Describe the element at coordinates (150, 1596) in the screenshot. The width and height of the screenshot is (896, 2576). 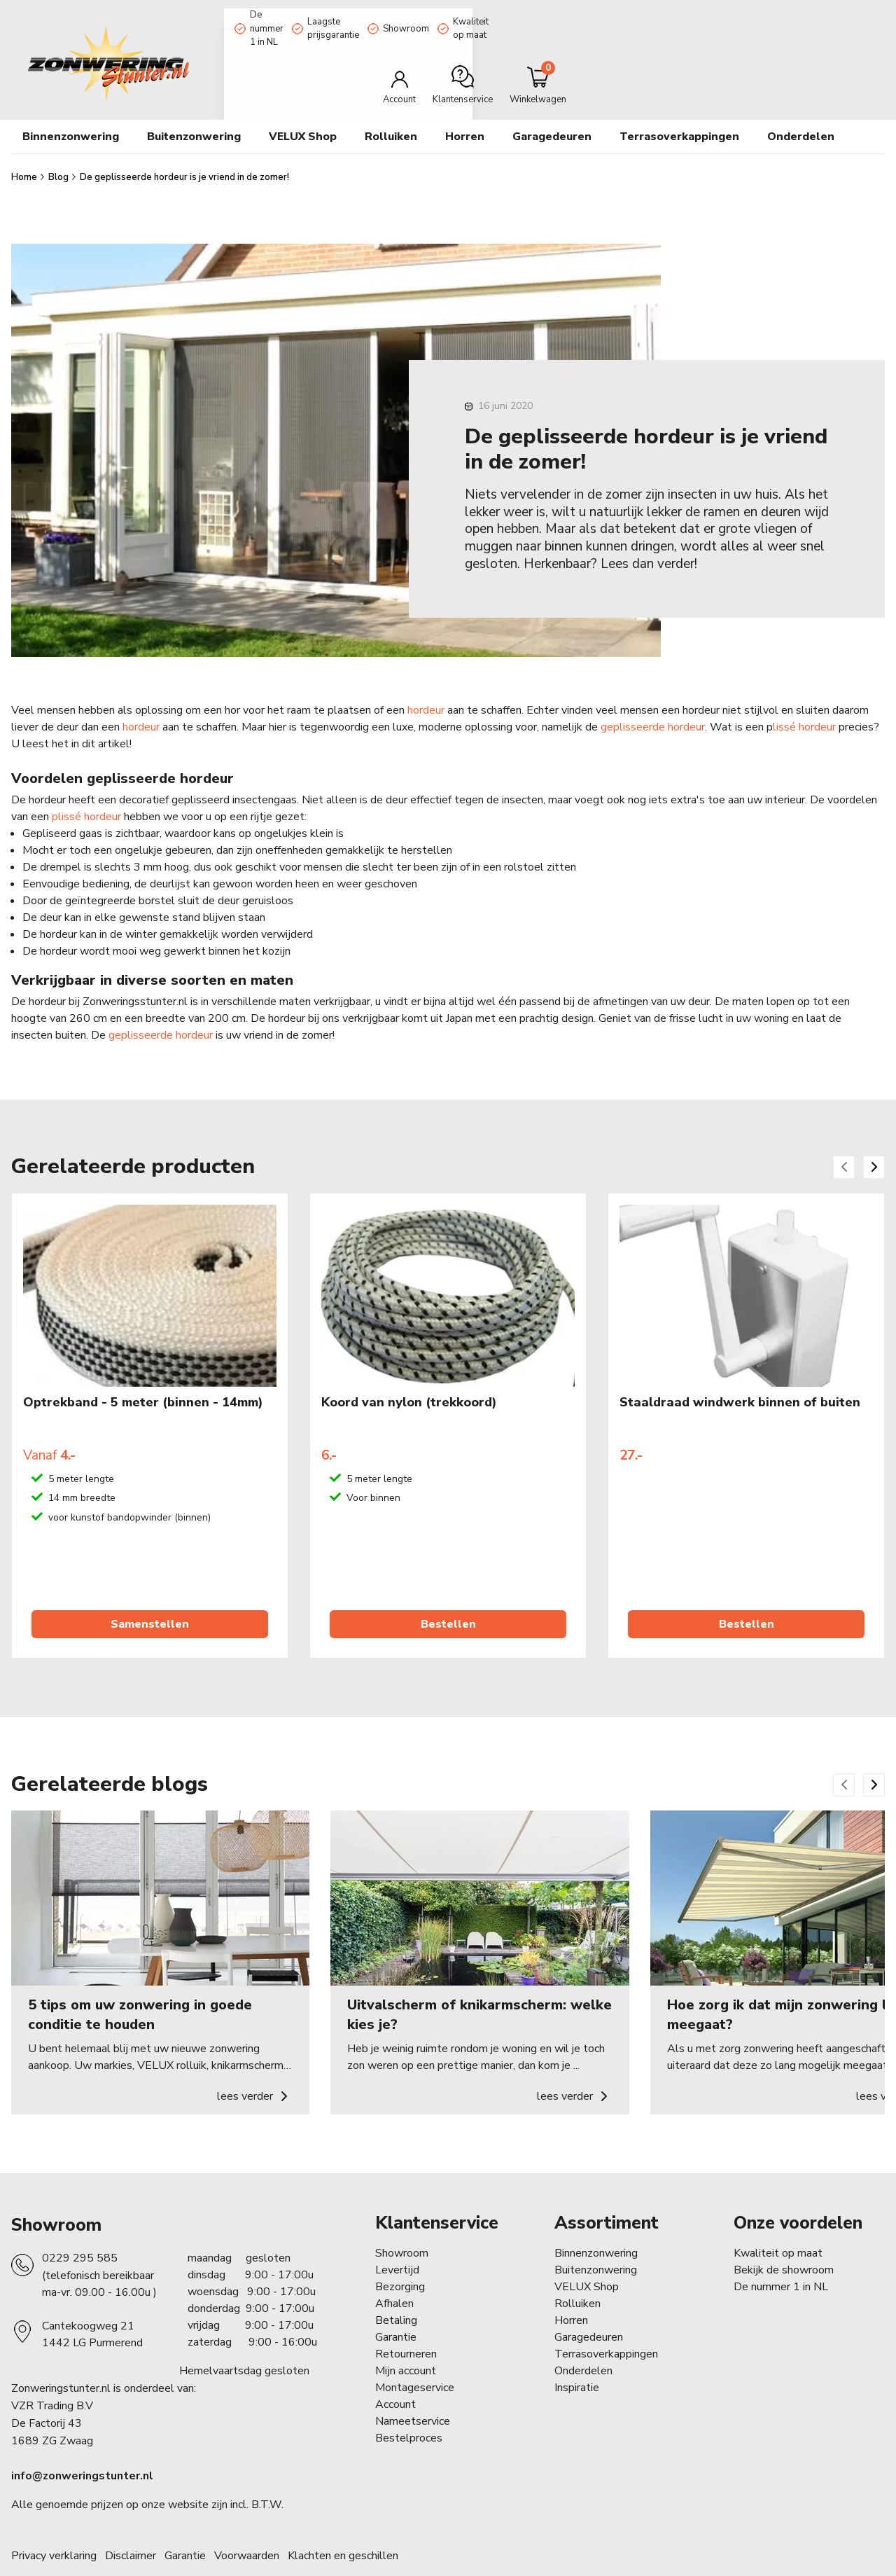
I see `Samenstellen` at that location.